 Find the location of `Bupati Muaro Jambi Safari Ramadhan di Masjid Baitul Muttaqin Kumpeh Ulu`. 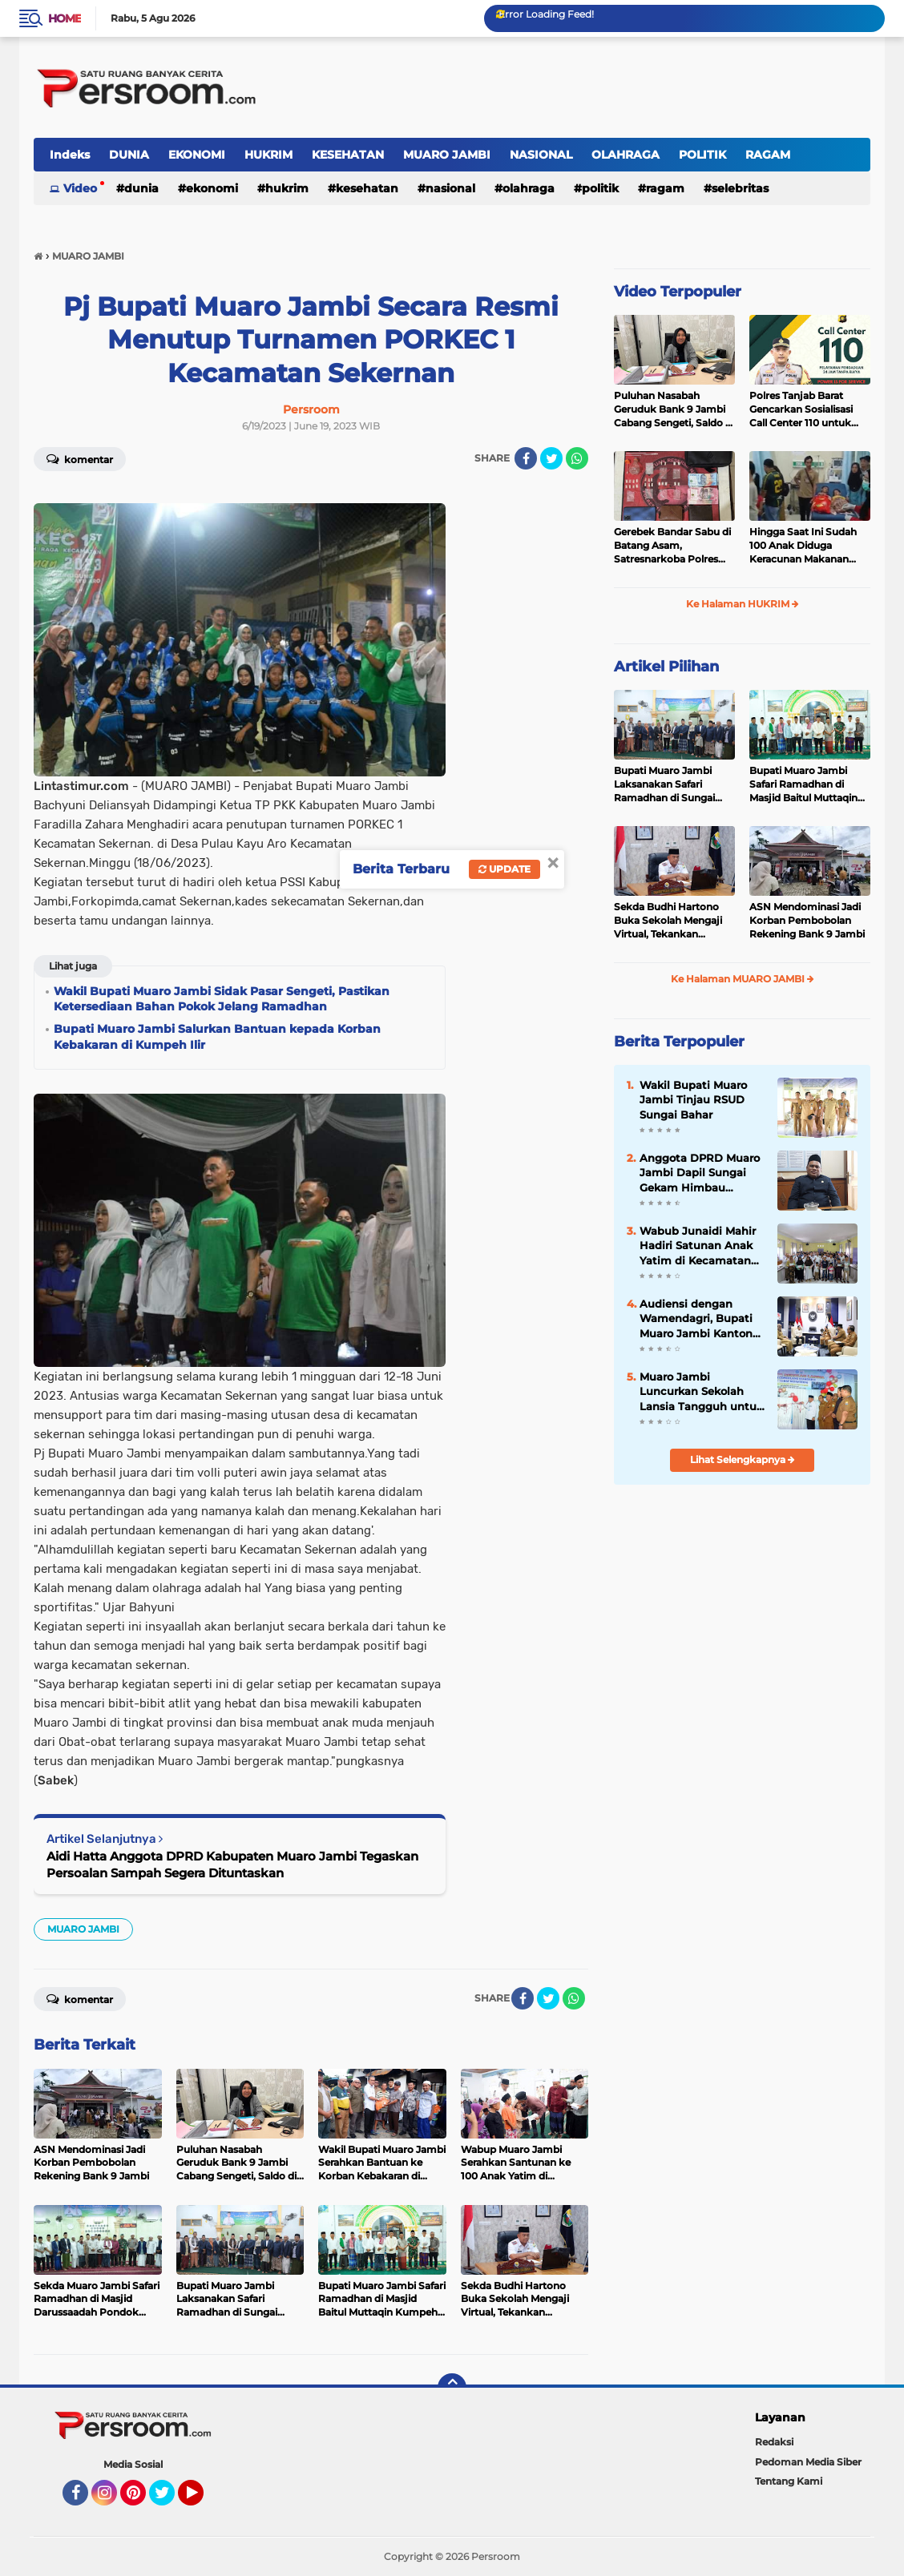

Bupati Muaro Jambi Safari Ramadhan di Masjid Baitul Muttaqin Kumpeh Ulu is located at coordinates (803, 784).